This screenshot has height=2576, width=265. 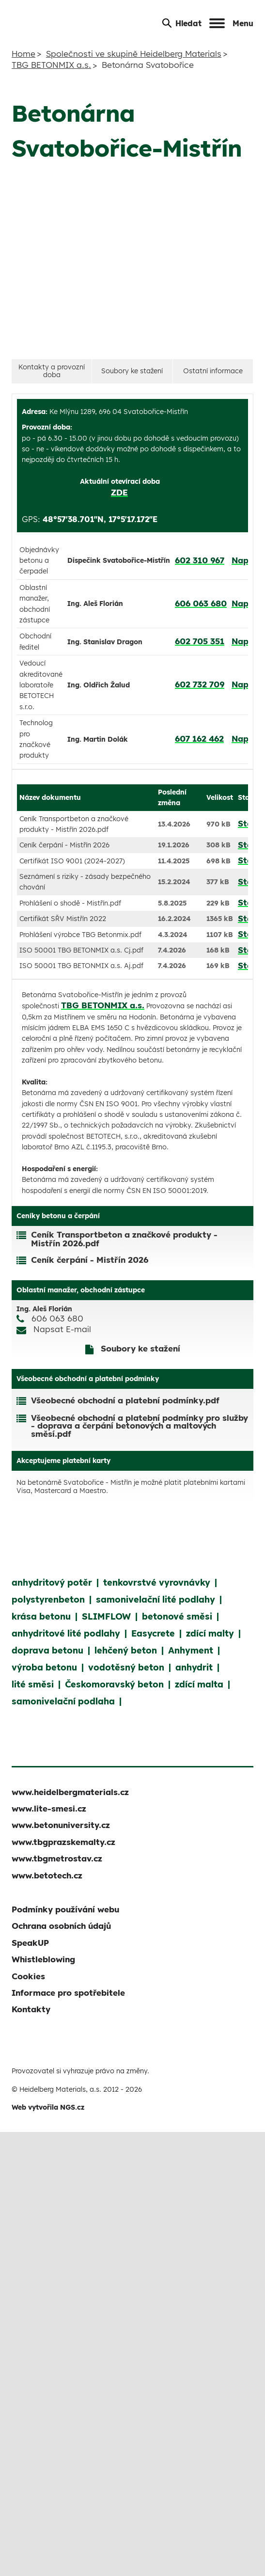 What do you see at coordinates (47, 1875) in the screenshot?
I see `www.betotech.cz` at bounding box center [47, 1875].